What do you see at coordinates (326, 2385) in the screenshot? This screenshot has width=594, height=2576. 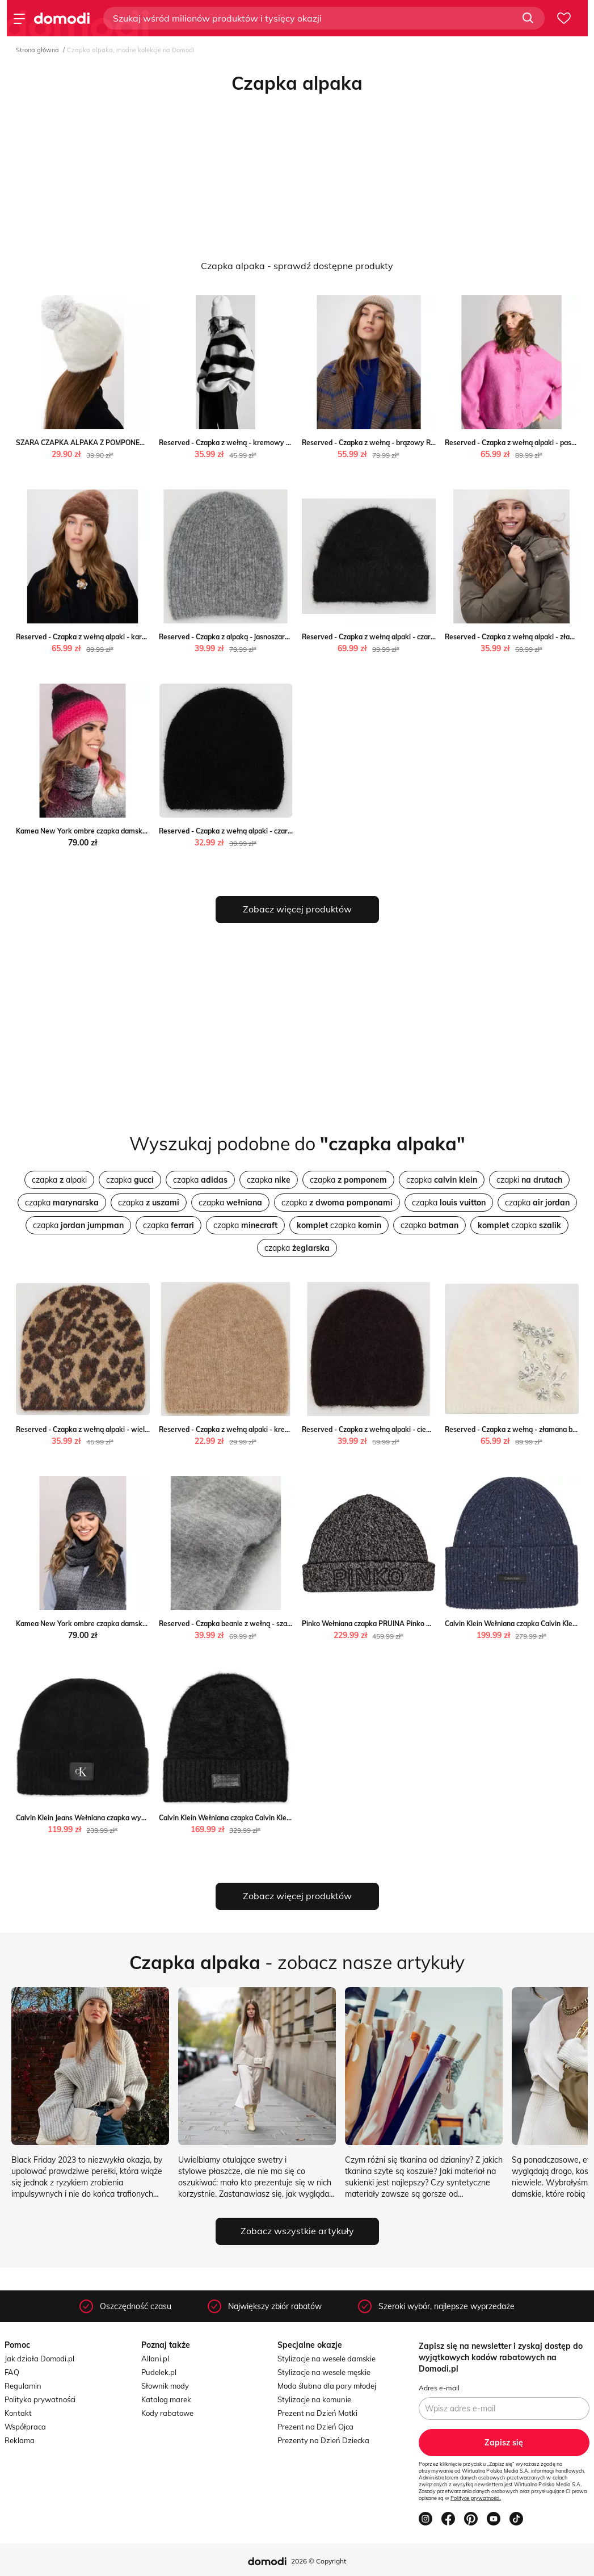 I see `Moda ślubna dla pary młodej` at bounding box center [326, 2385].